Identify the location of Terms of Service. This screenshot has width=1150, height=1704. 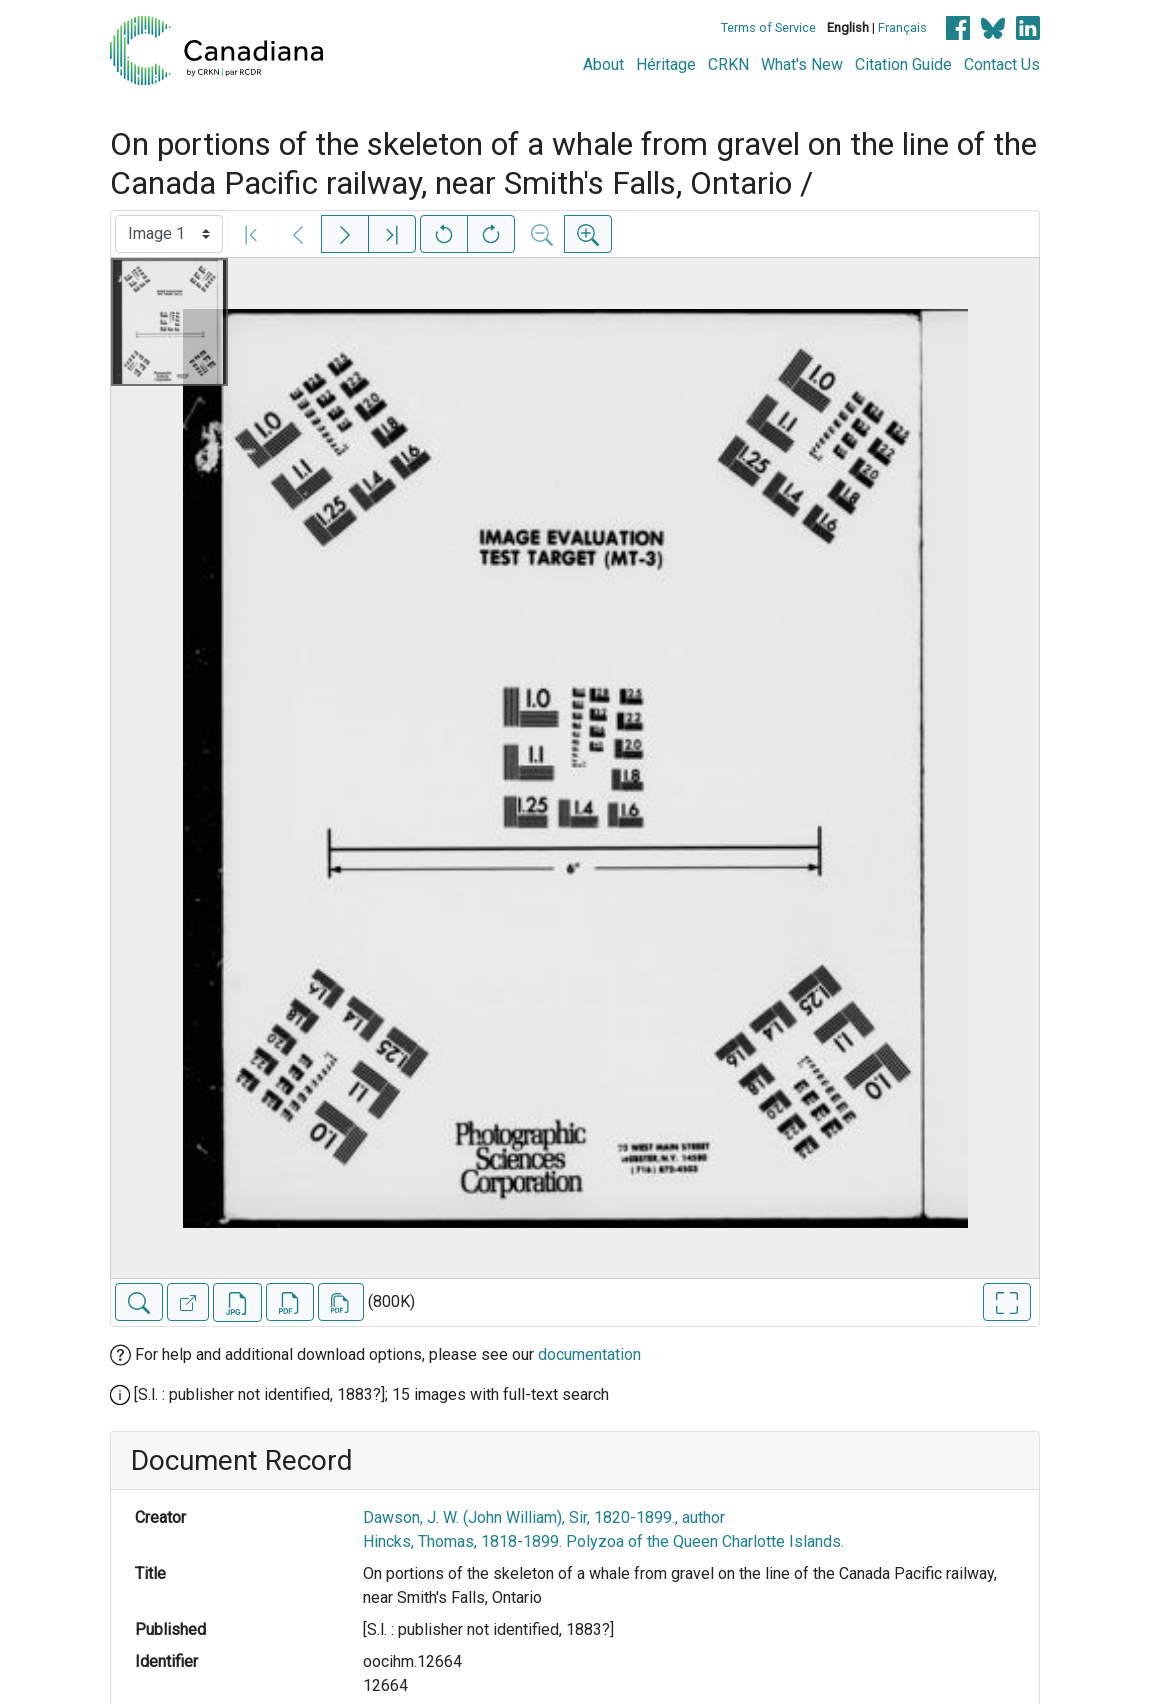
(768, 27).